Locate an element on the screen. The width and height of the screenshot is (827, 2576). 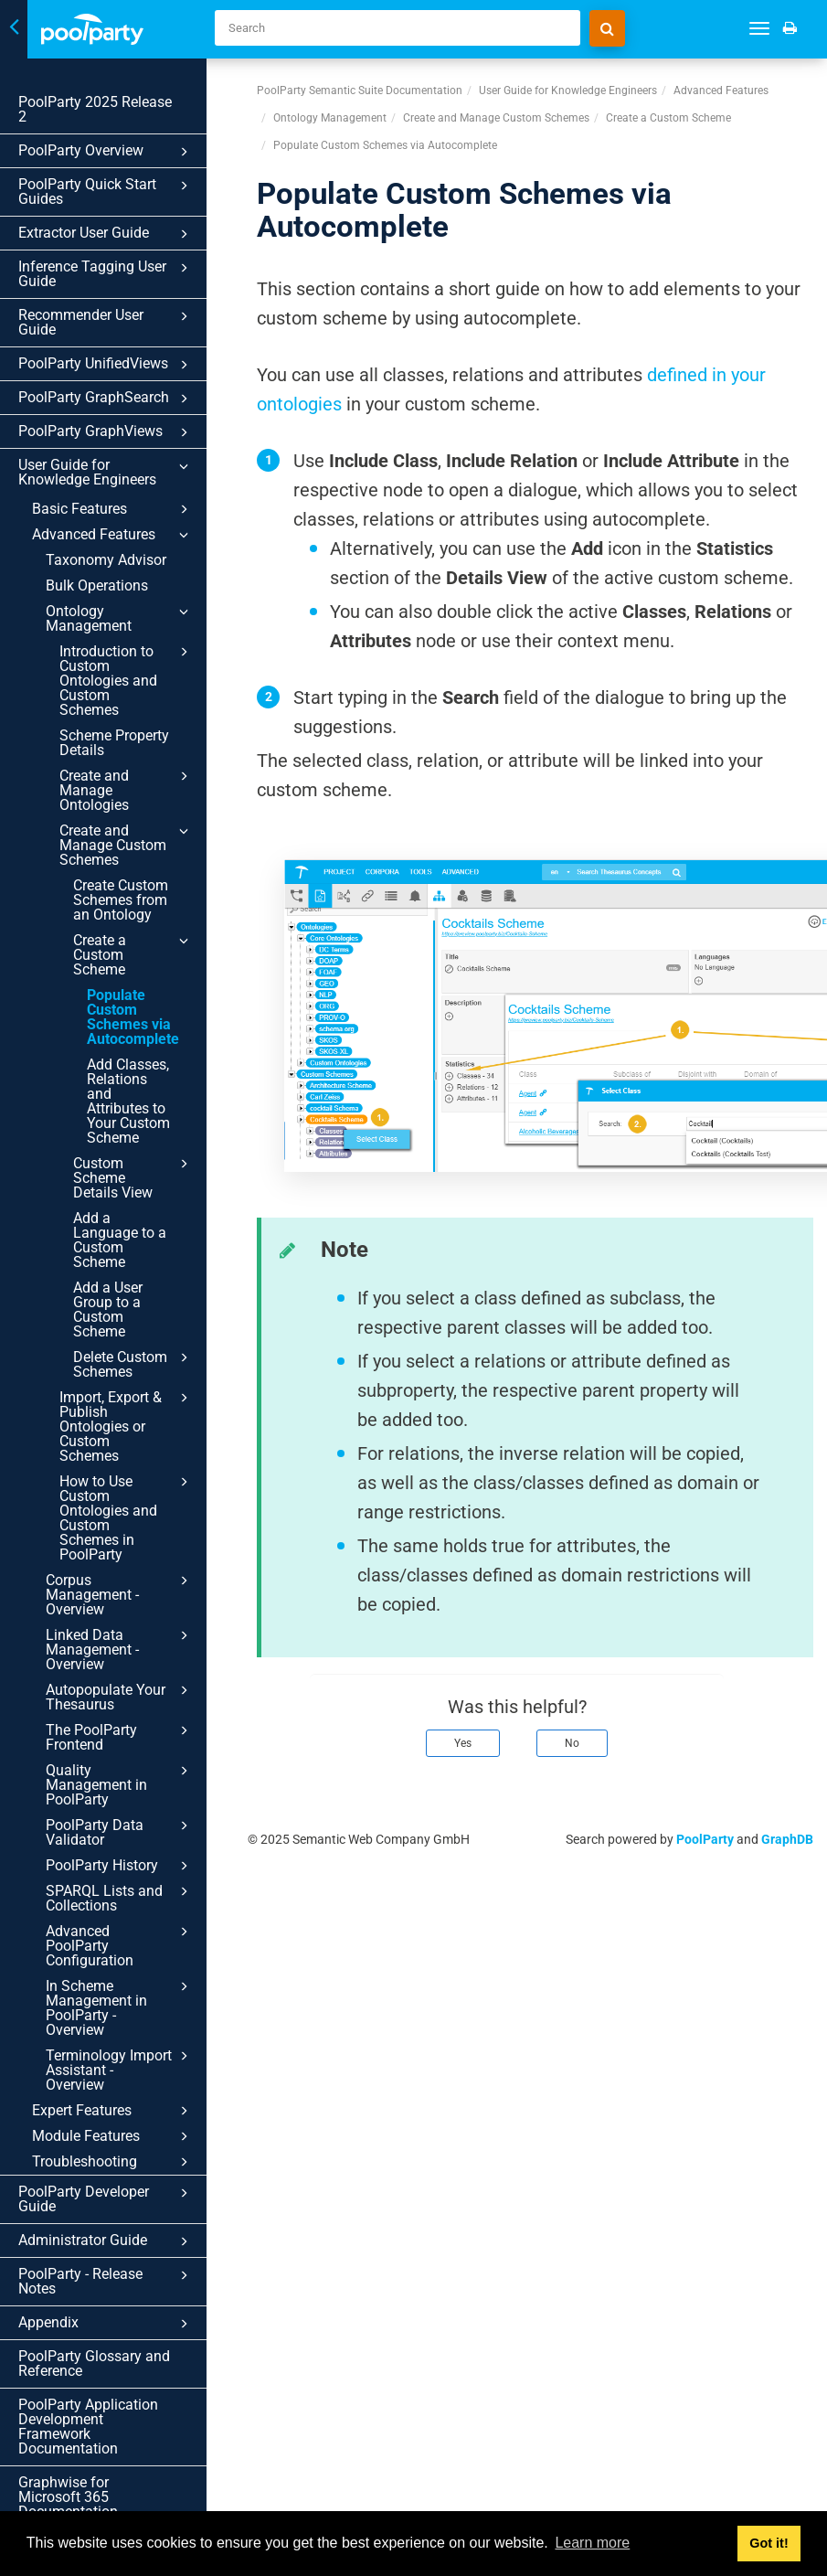
PoolParty Data Validator is located at coordinates (120, 1831).